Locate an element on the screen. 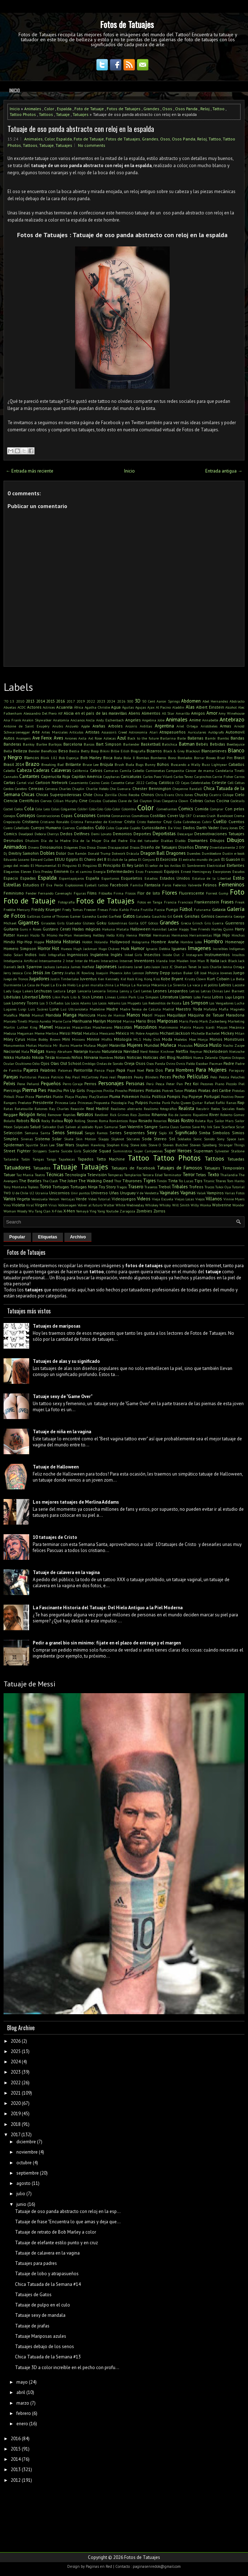 This screenshot has height=2576, width=248. Los Locos Addams is located at coordinates (106, 1003).